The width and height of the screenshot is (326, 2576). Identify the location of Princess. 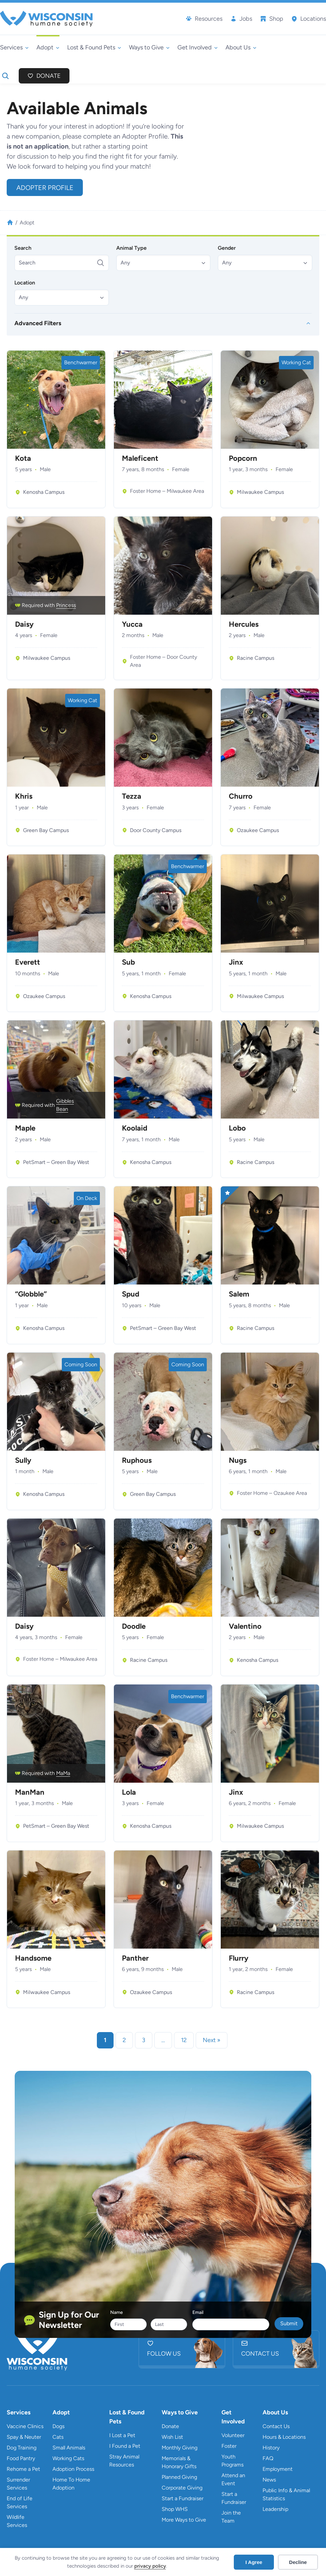
(66, 605).